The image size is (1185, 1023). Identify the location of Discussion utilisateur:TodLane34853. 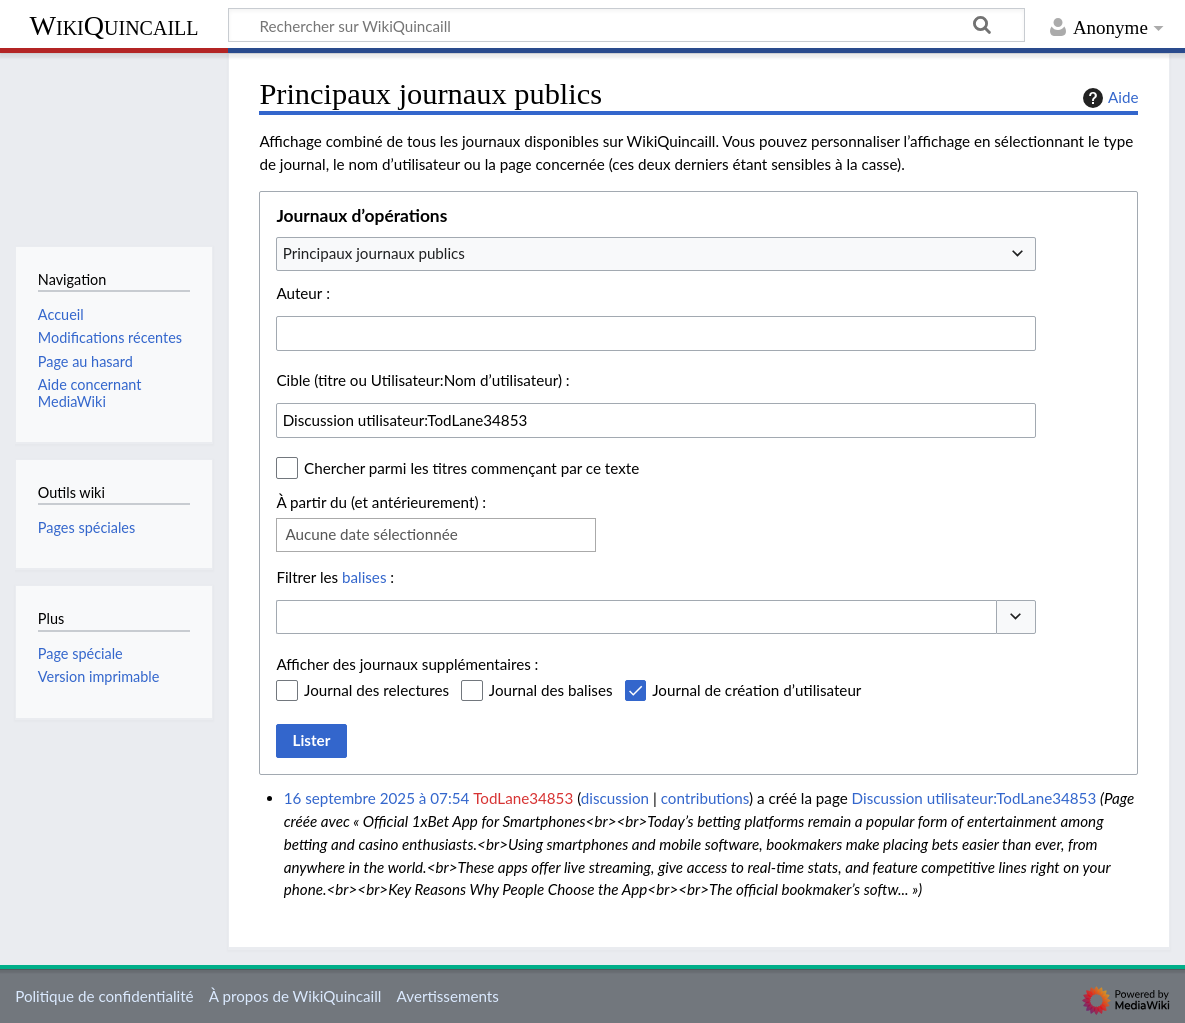
(974, 798).